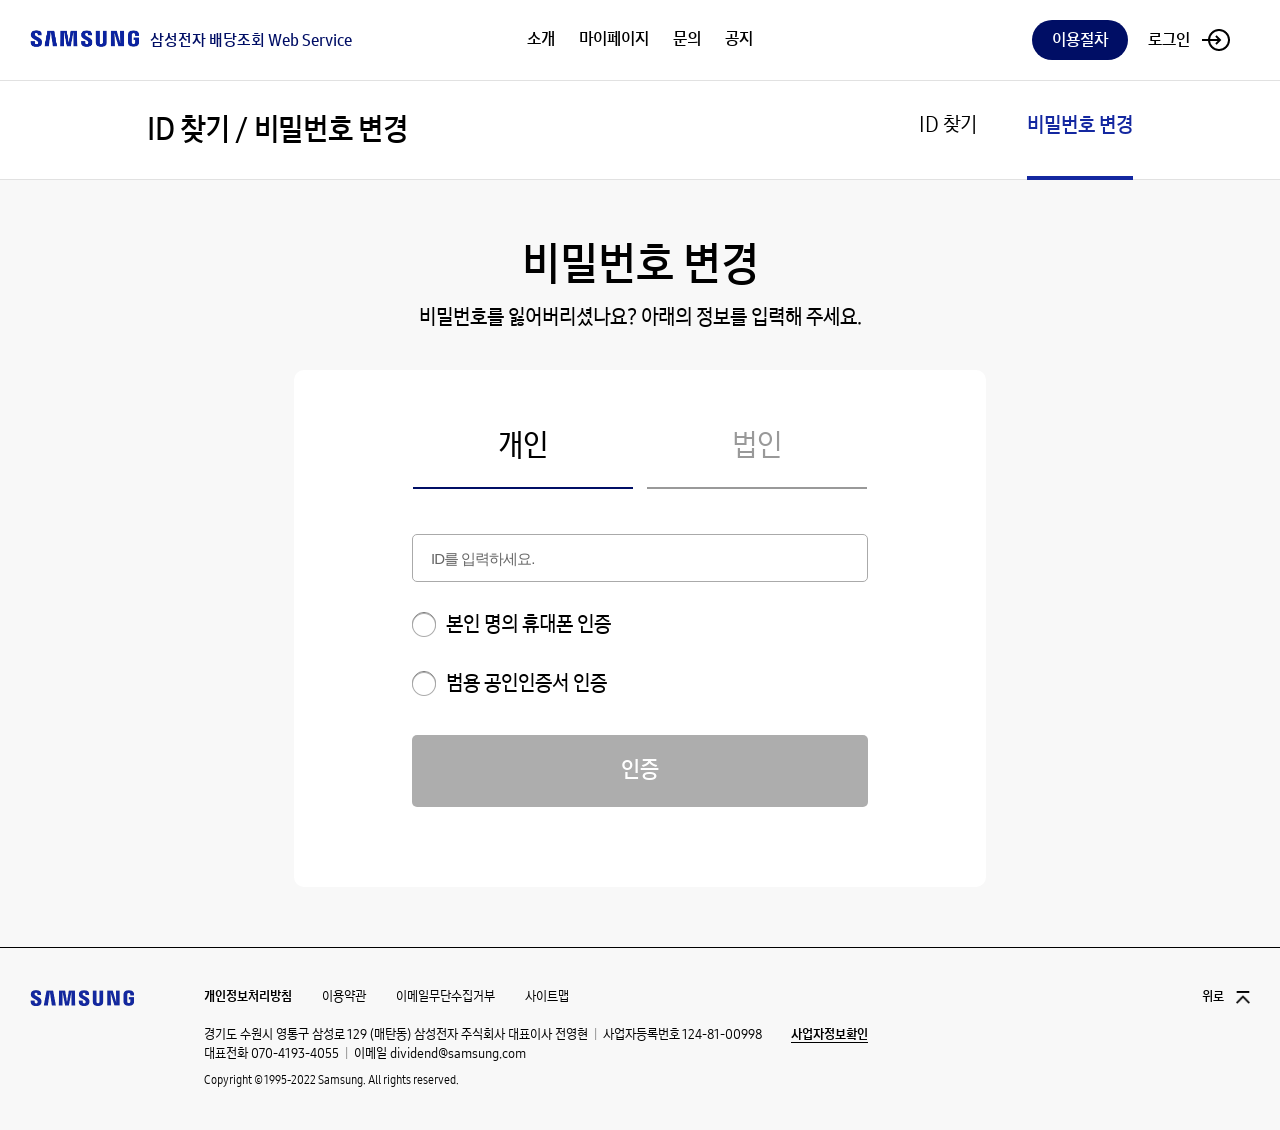  Describe the element at coordinates (344, 996) in the screenshot. I see `이용약관` at that location.